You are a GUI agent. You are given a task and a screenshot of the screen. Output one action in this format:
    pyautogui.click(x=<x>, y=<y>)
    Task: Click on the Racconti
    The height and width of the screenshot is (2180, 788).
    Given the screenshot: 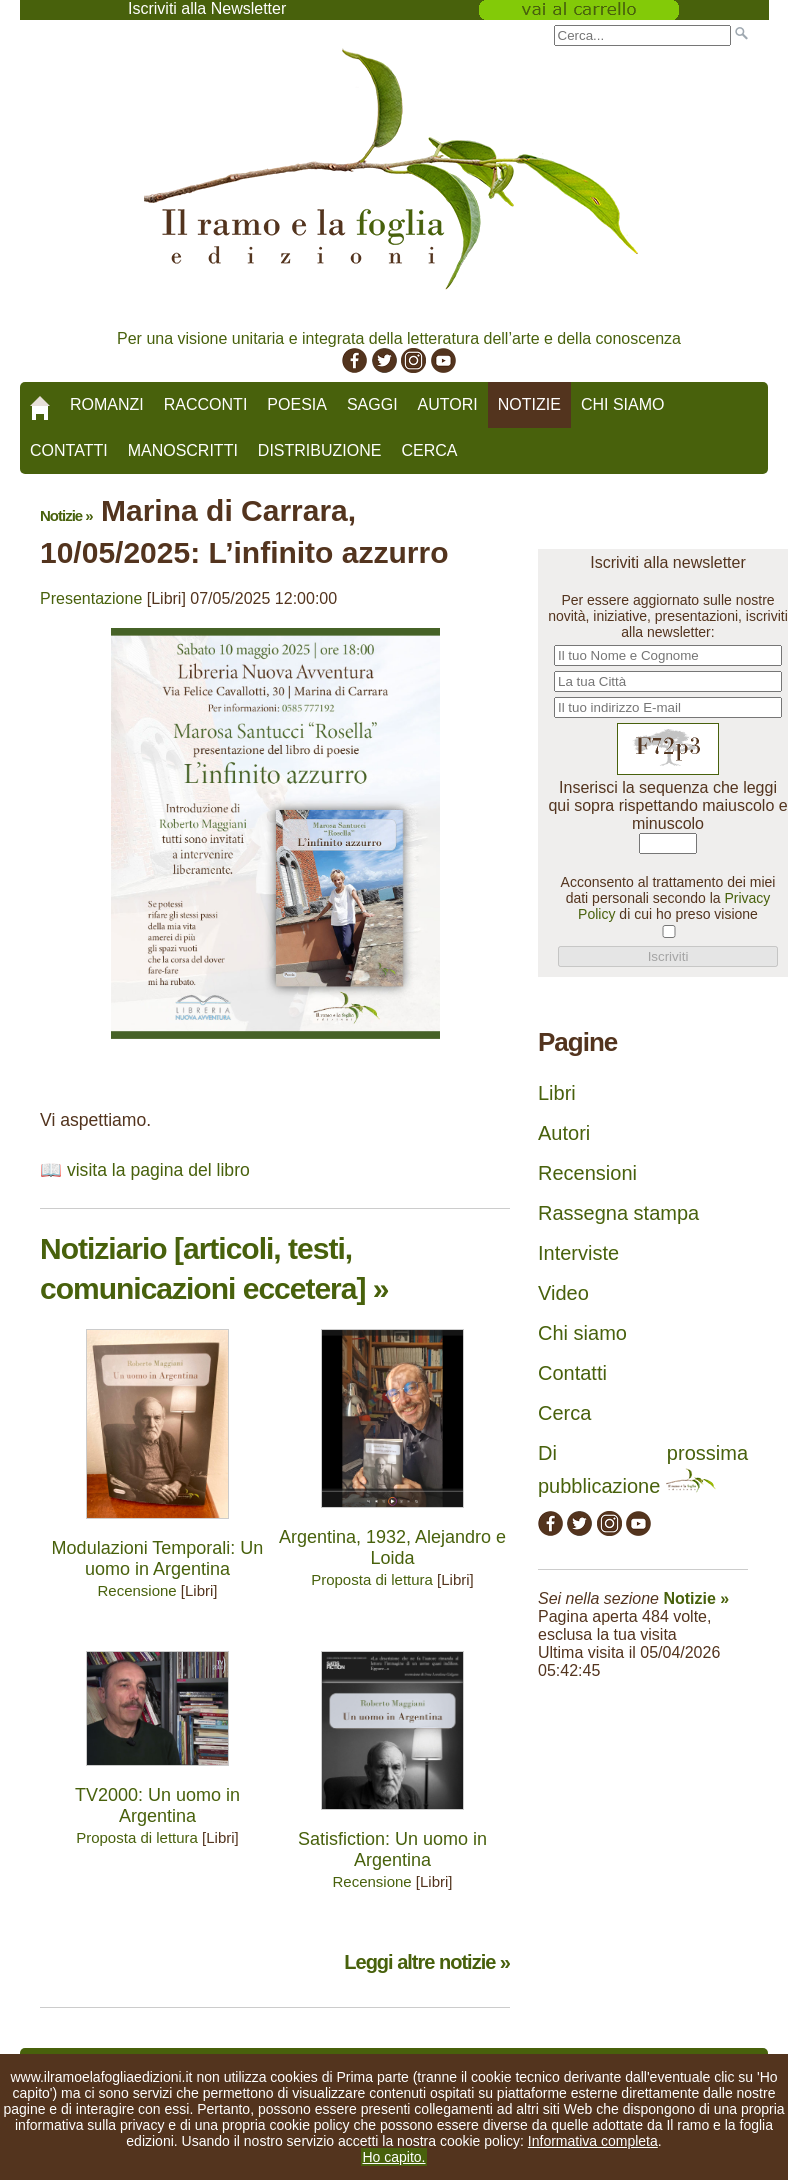 What is the action you would take?
    pyautogui.click(x=206, y=404)
    